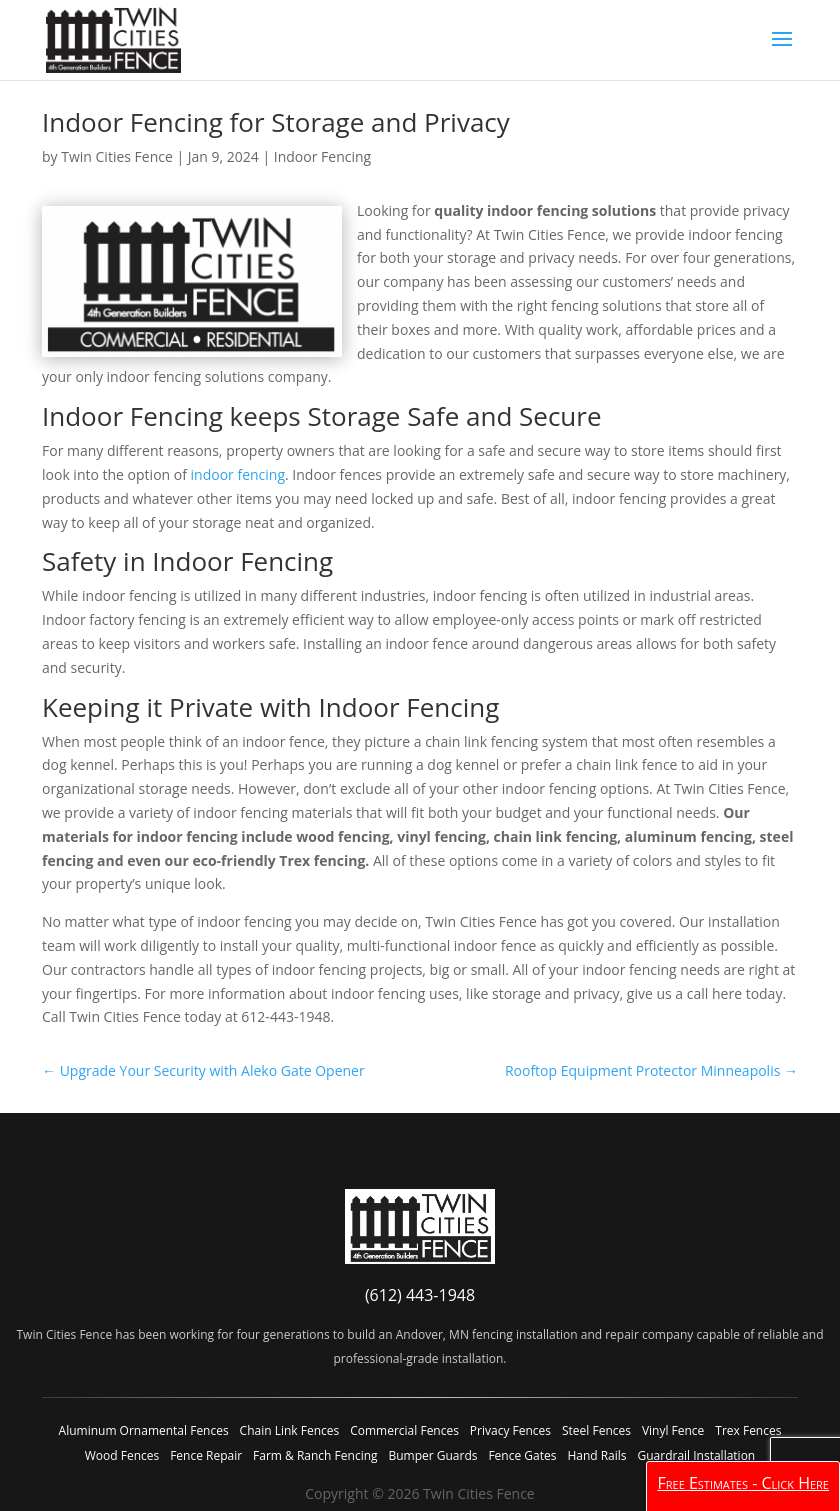  Describe the element at coordinates (117, 156) in the screenshot. I see `Twin Cities Fence` at that location.